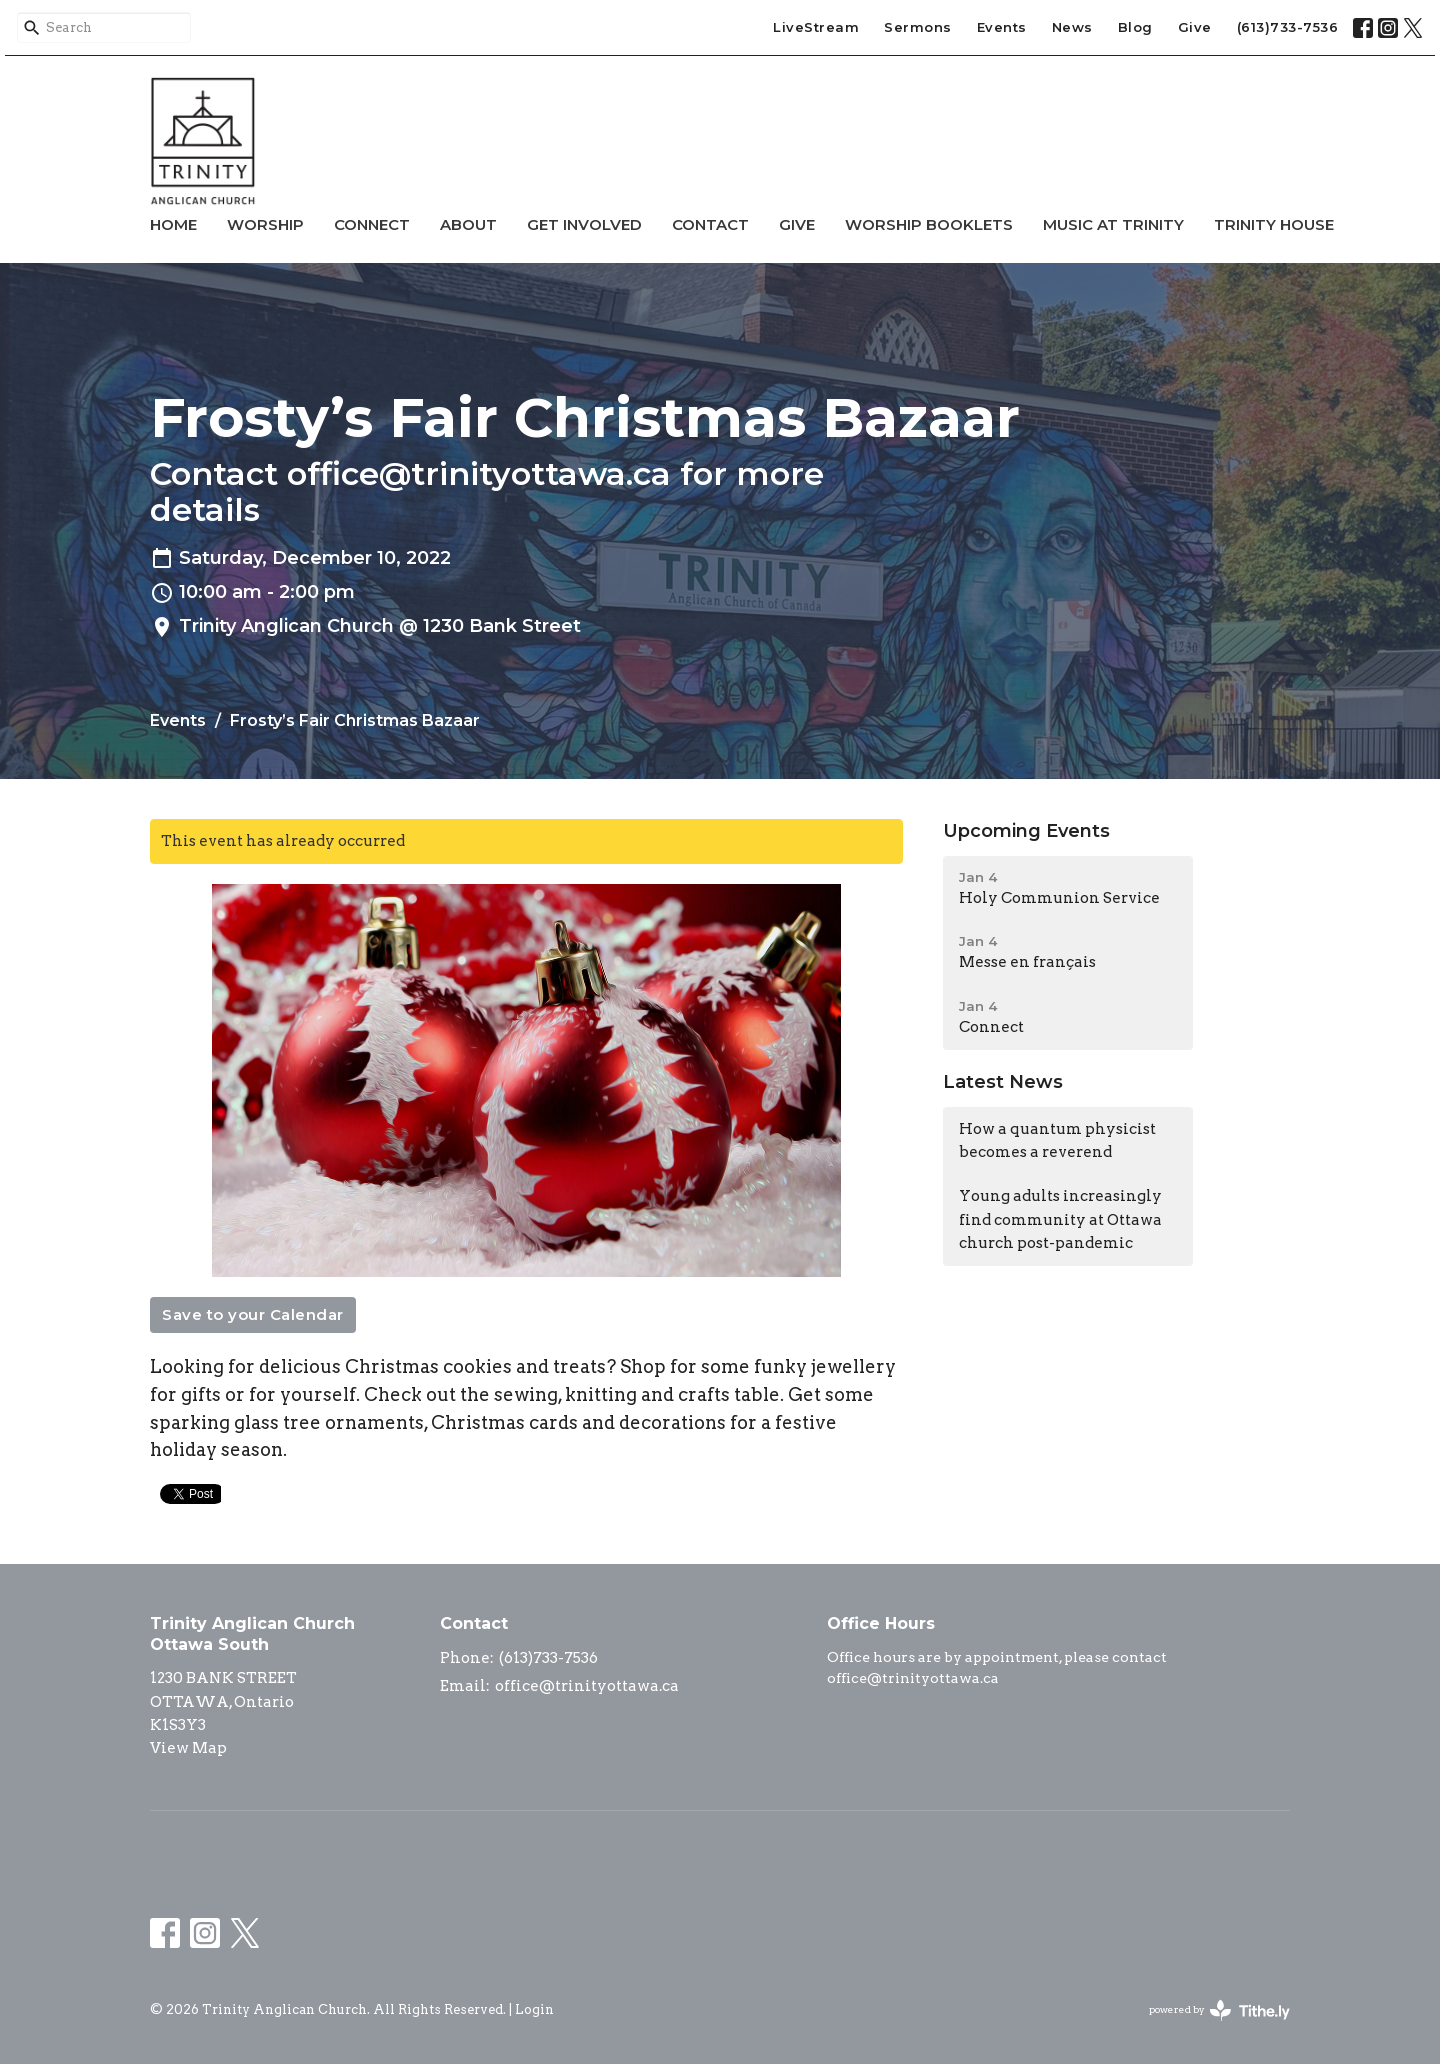 The image size is (1440, 2064). What do you see at coordinates (253, 1314) in the screenshot?
I see `Save to your Calendar` at bounding box center [253, 1314].